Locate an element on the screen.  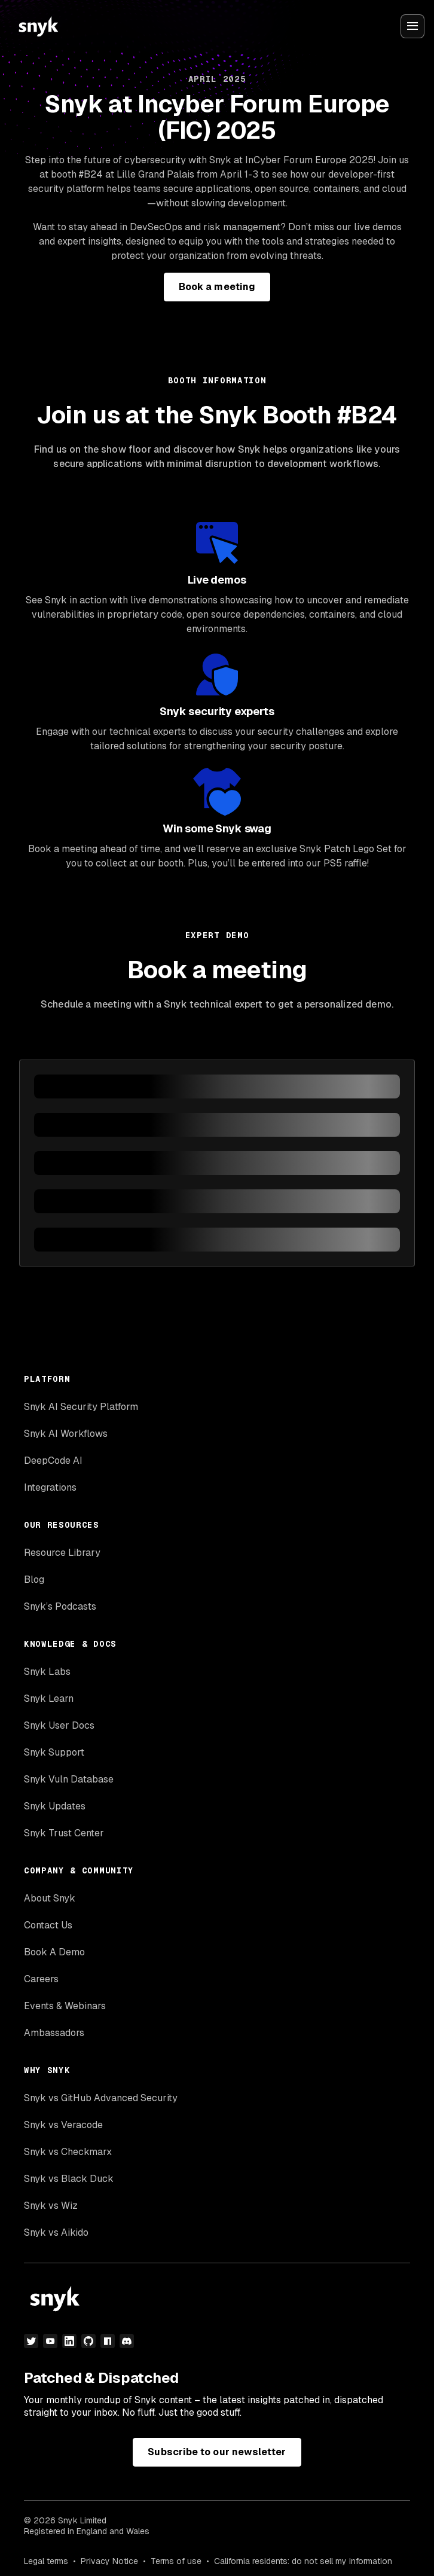
Snyk User Docs is located at coordinates (59, 1725).